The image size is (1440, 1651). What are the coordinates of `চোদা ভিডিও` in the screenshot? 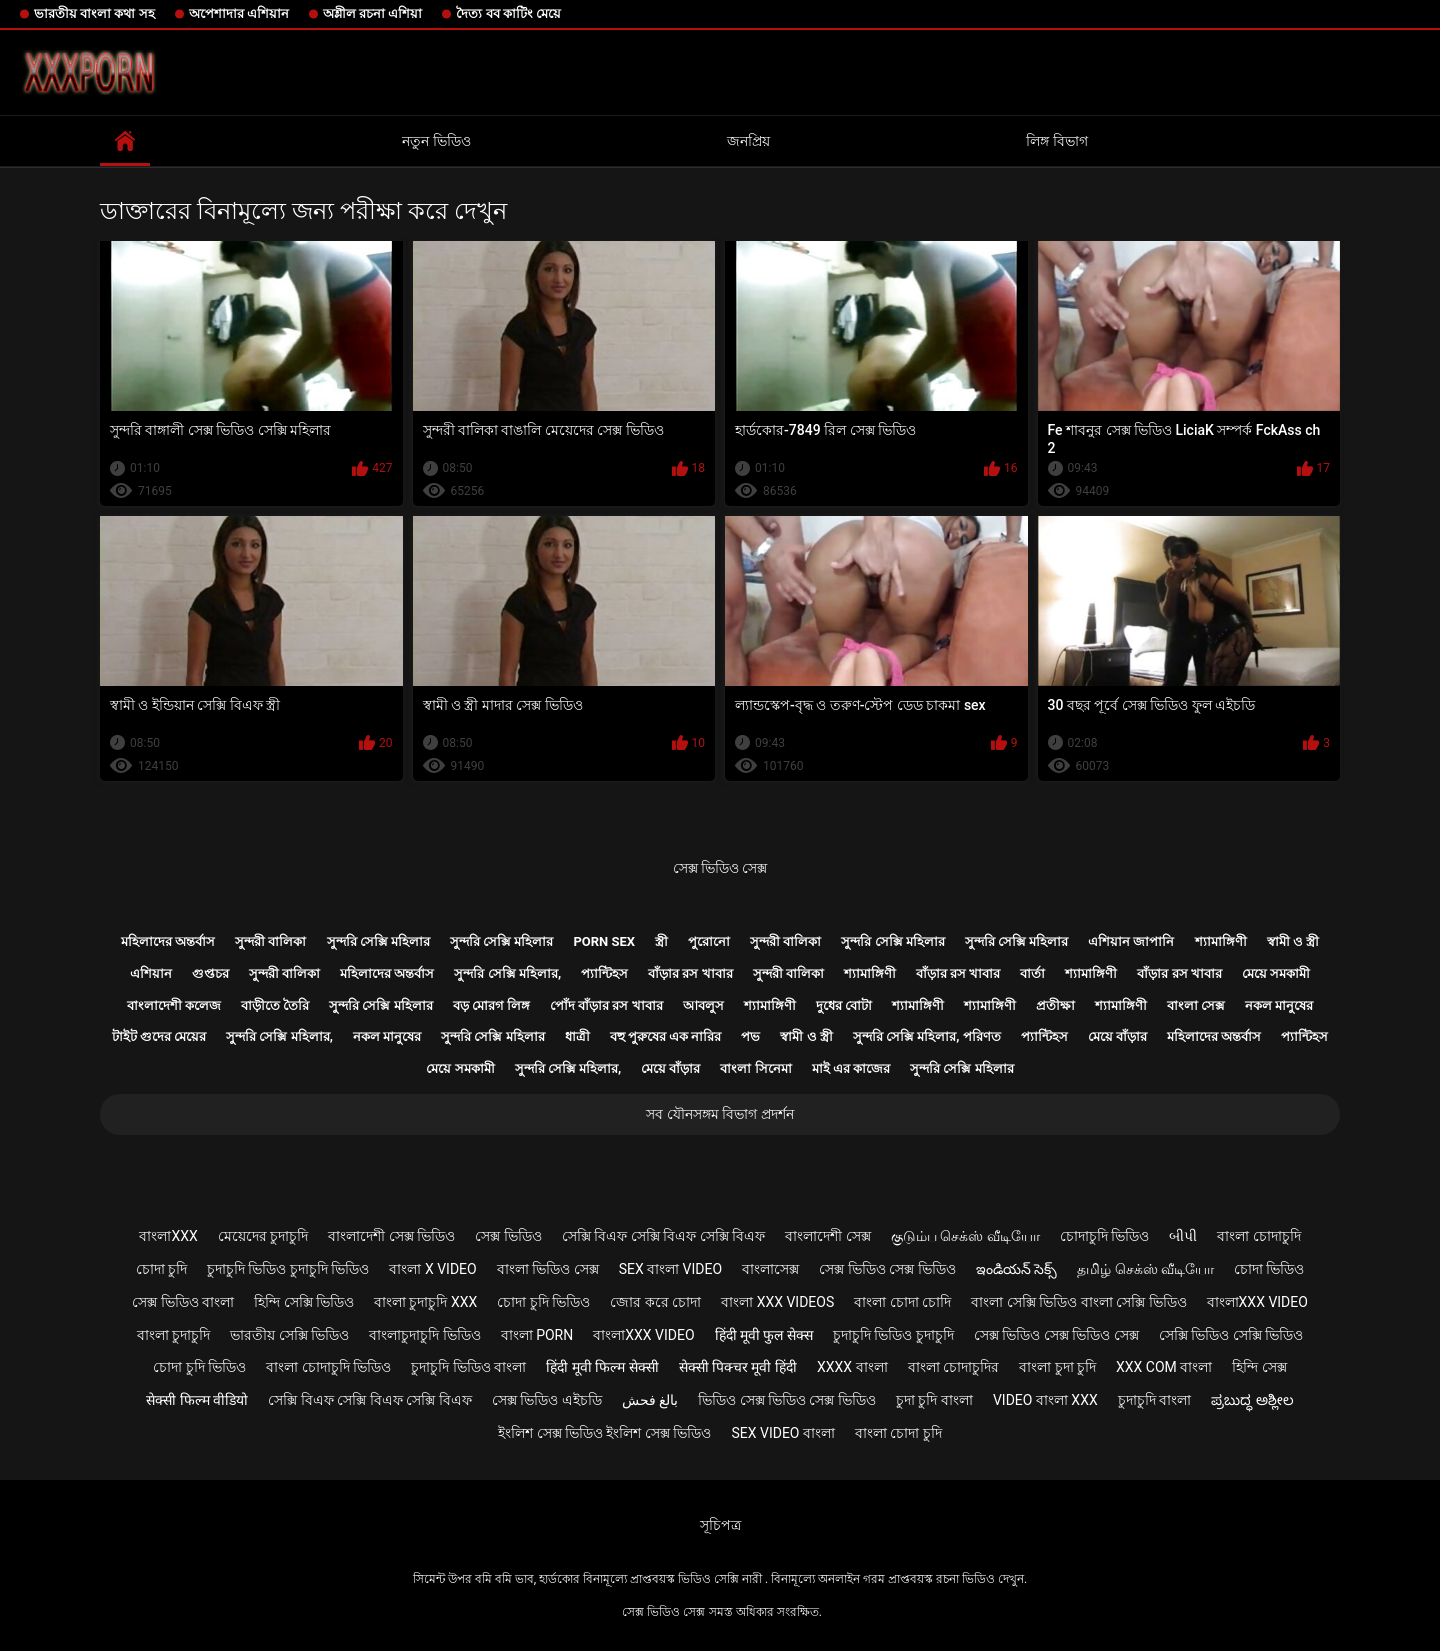 It's located at (1269, 1269).